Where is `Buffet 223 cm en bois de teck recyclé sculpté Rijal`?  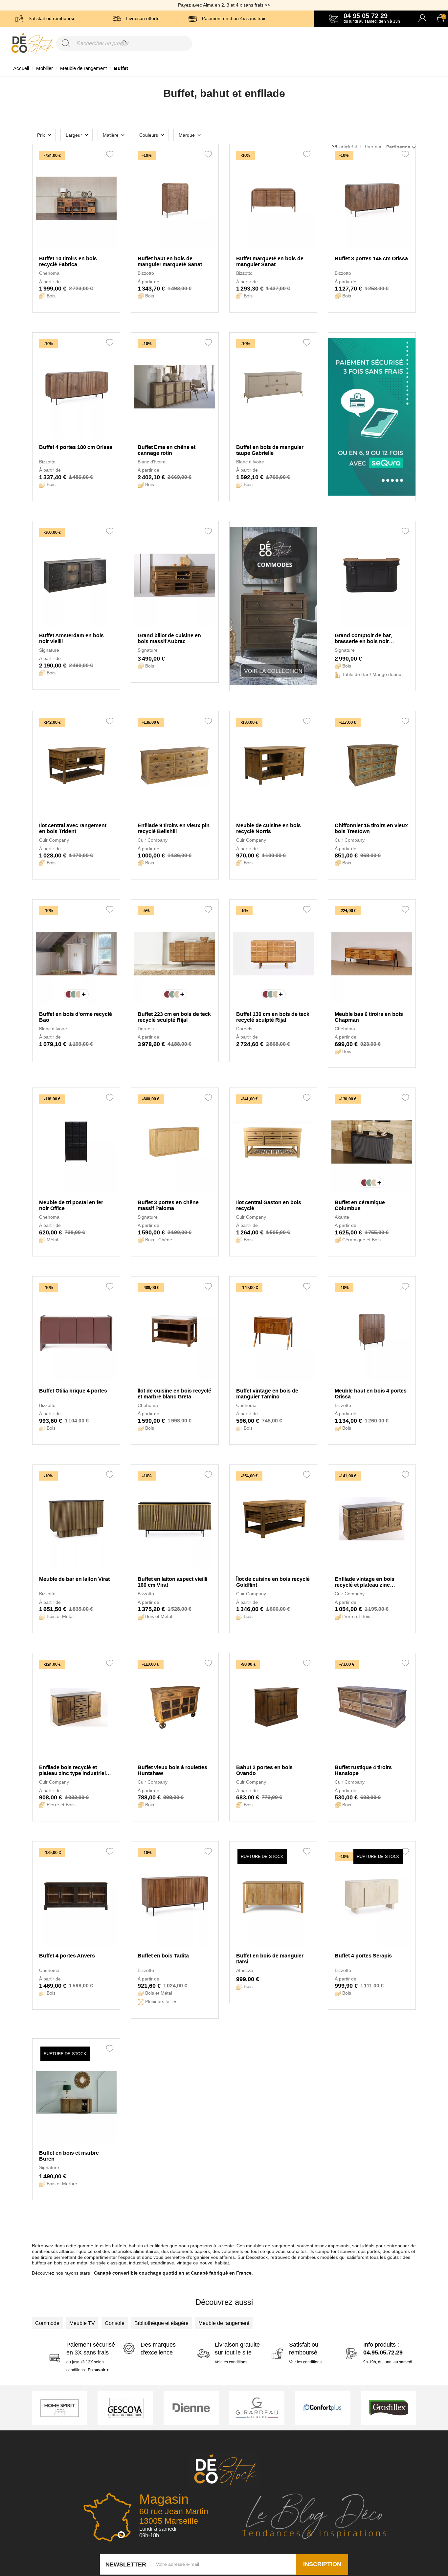 Buffet 223 cm en bois de teck recyclé sculpté Rijal is located at coordinates (174, 1017).